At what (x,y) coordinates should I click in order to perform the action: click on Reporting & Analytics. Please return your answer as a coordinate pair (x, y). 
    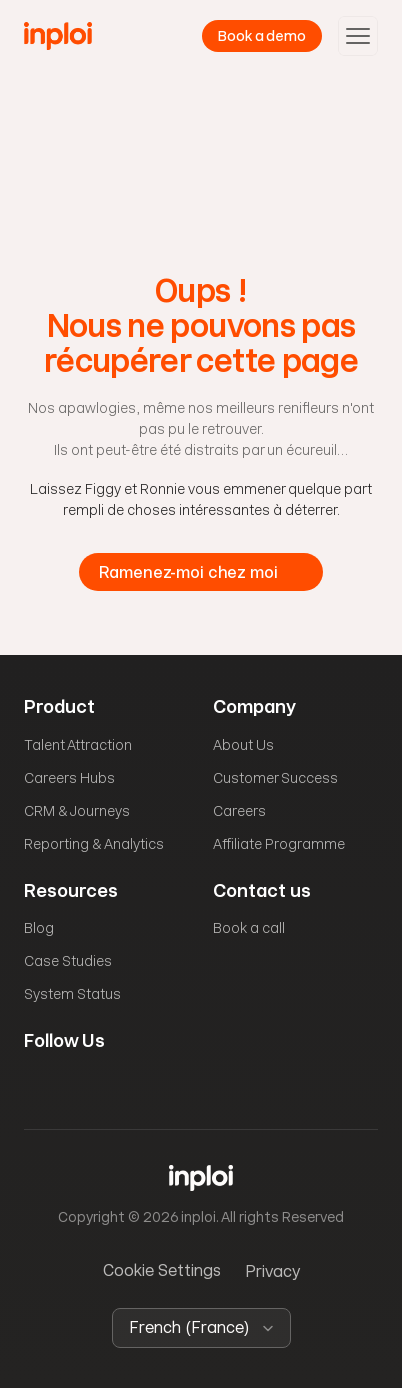
    Looking at the image, I should click on (94, 844).